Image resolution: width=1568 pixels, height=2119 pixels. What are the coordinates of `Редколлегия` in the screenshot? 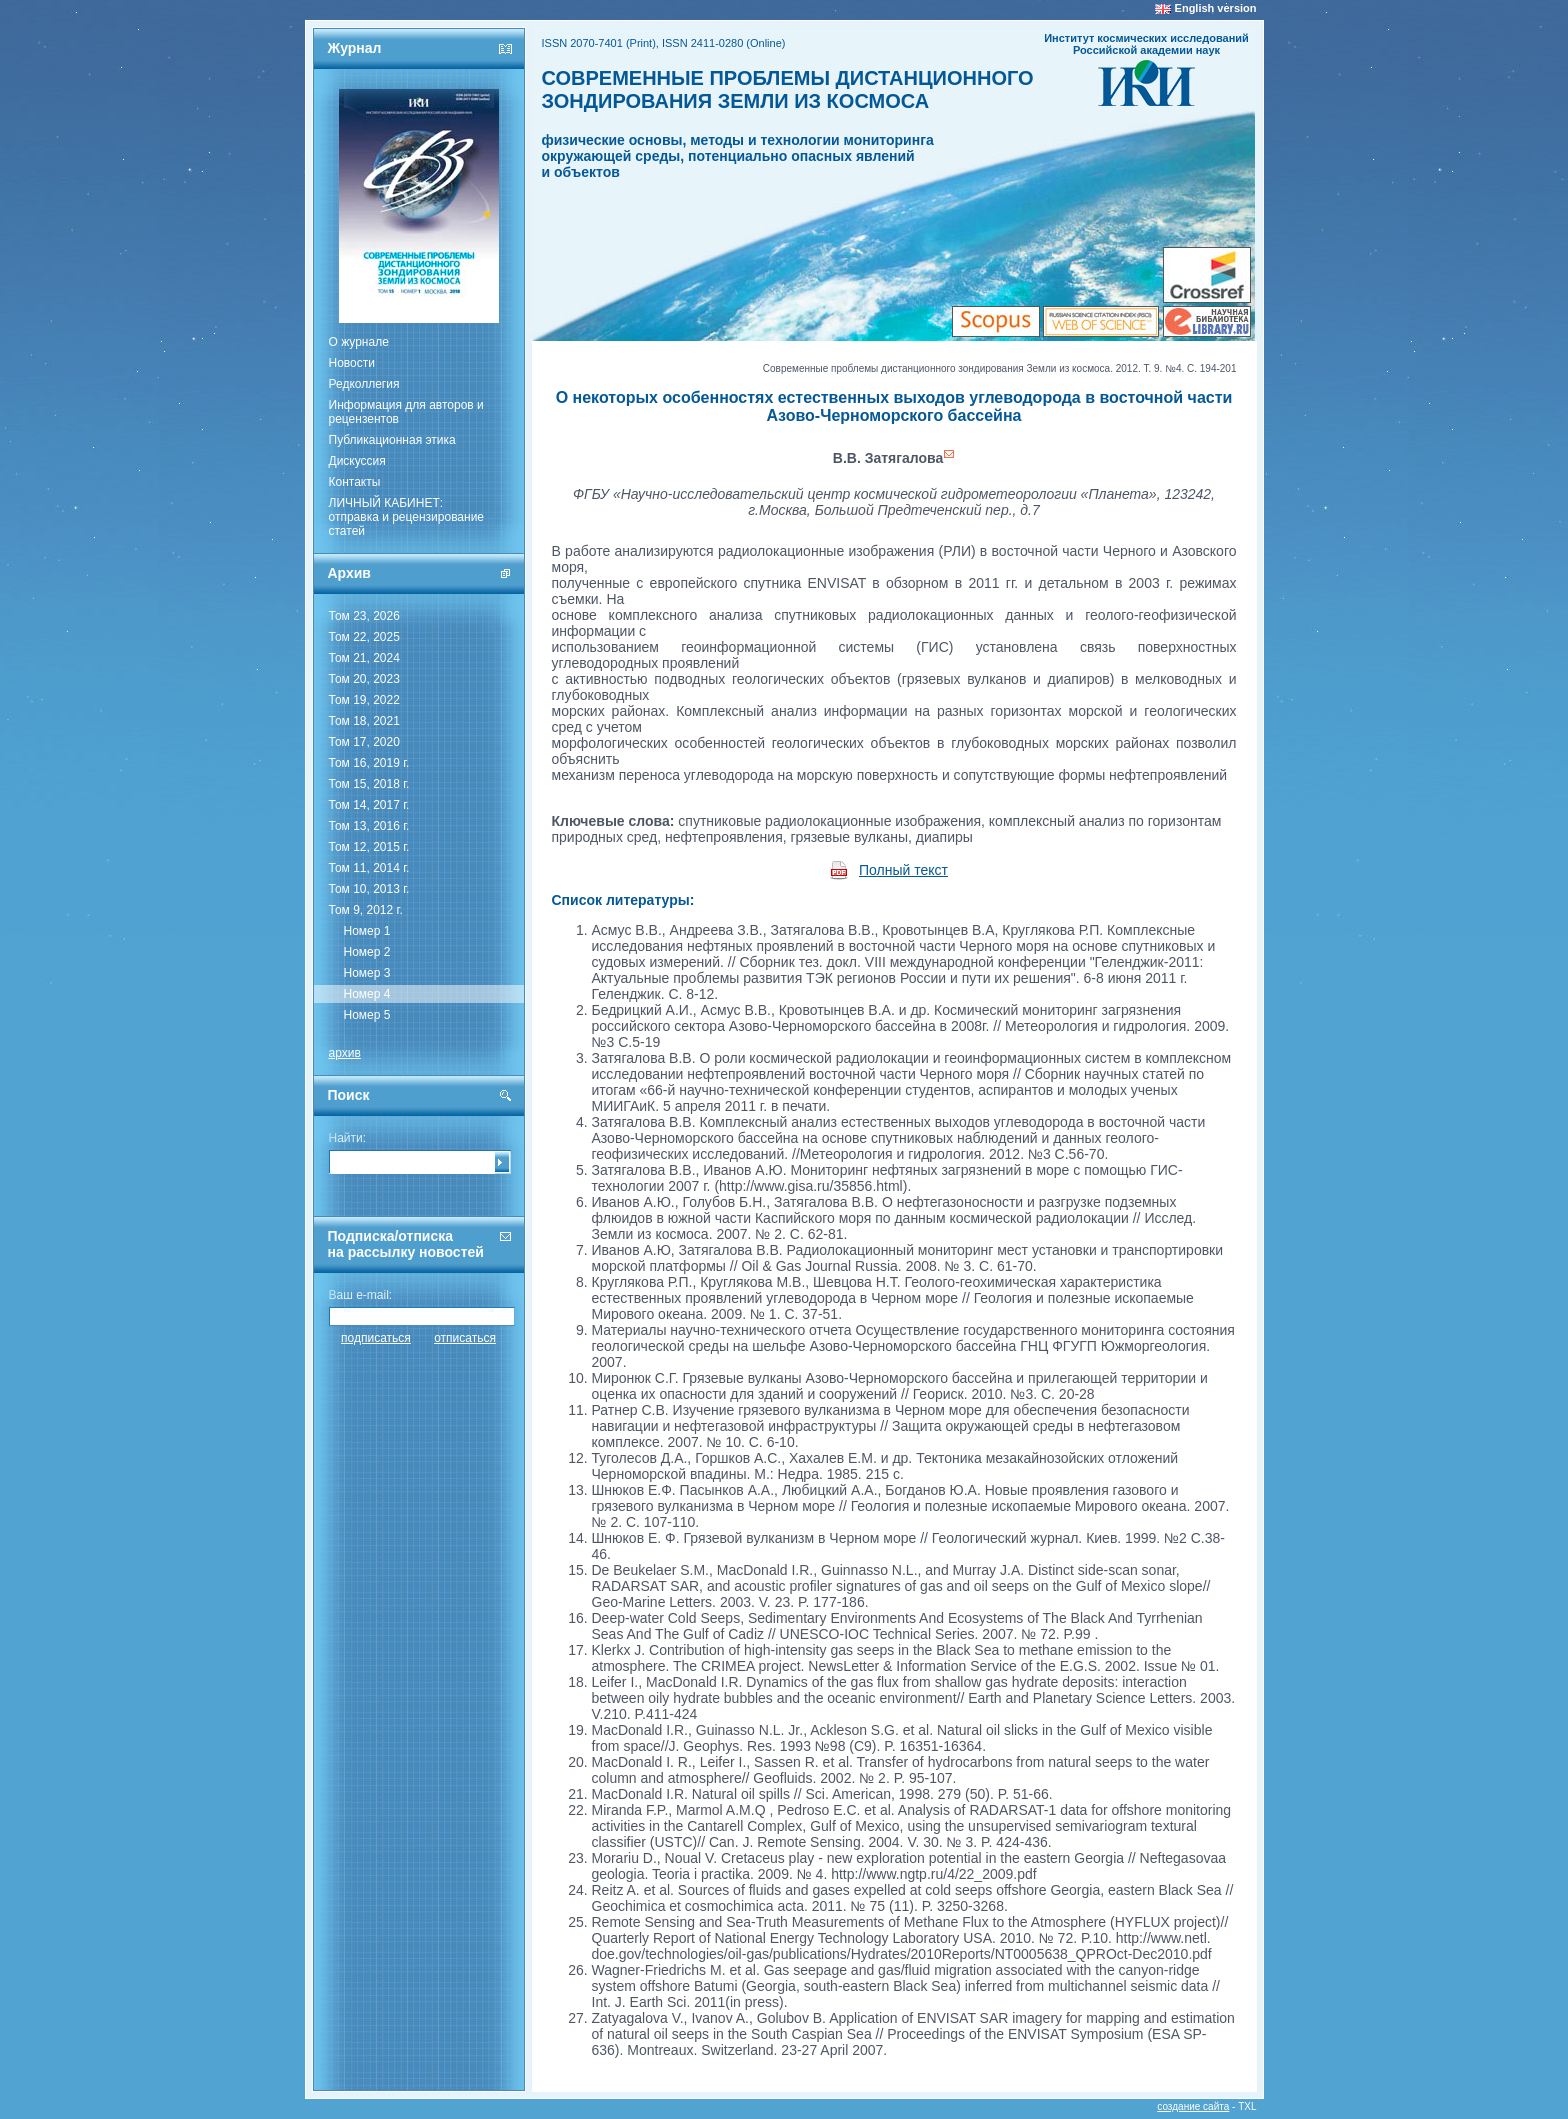 It's located at (364, 384).